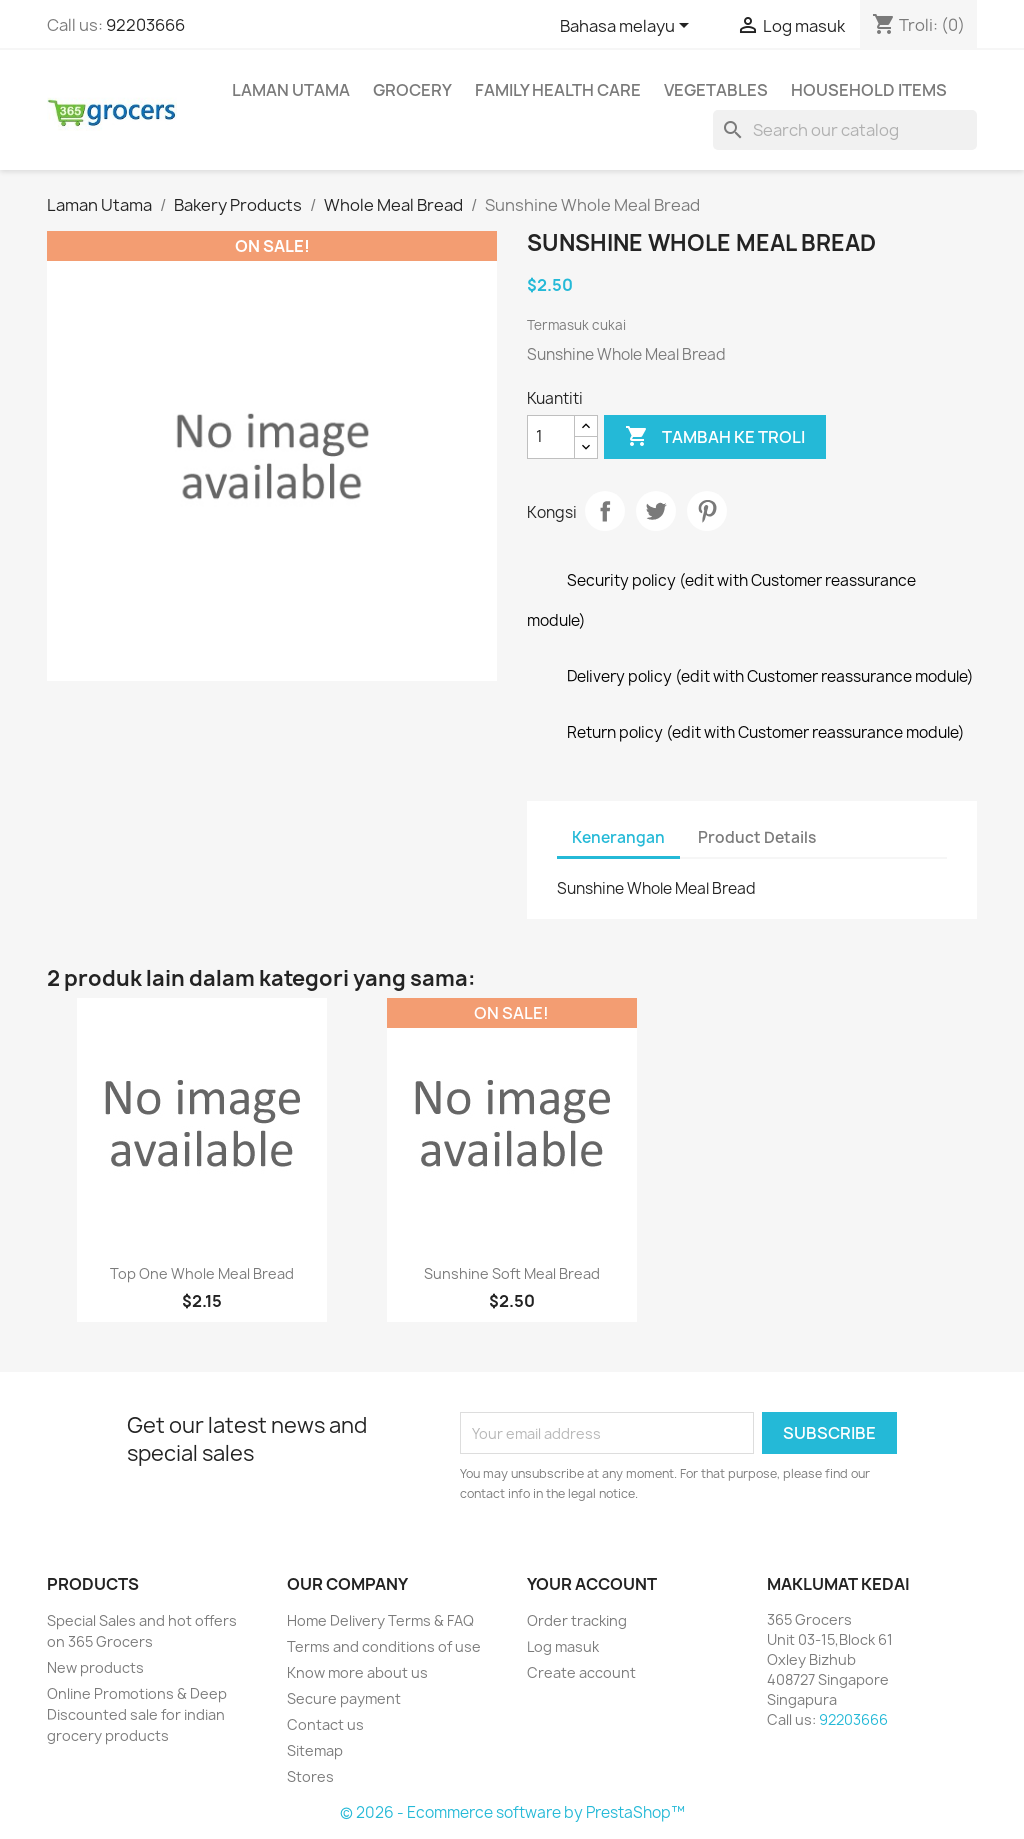 This screenshot has width=1024, height=1839. Describe the element at coordinates (512, 1812) in the screenshot. I see `© 2026 - Ecommerce software by PrestaShop™` at that location.